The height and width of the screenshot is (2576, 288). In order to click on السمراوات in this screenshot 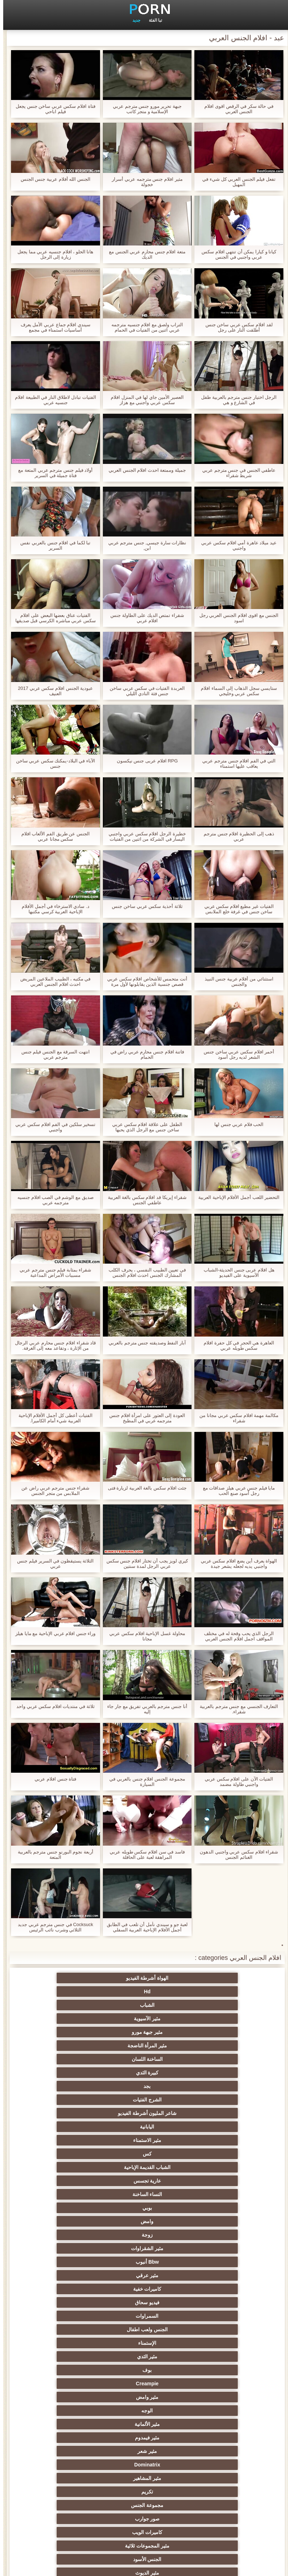, I will do `click(144, 2086)`.